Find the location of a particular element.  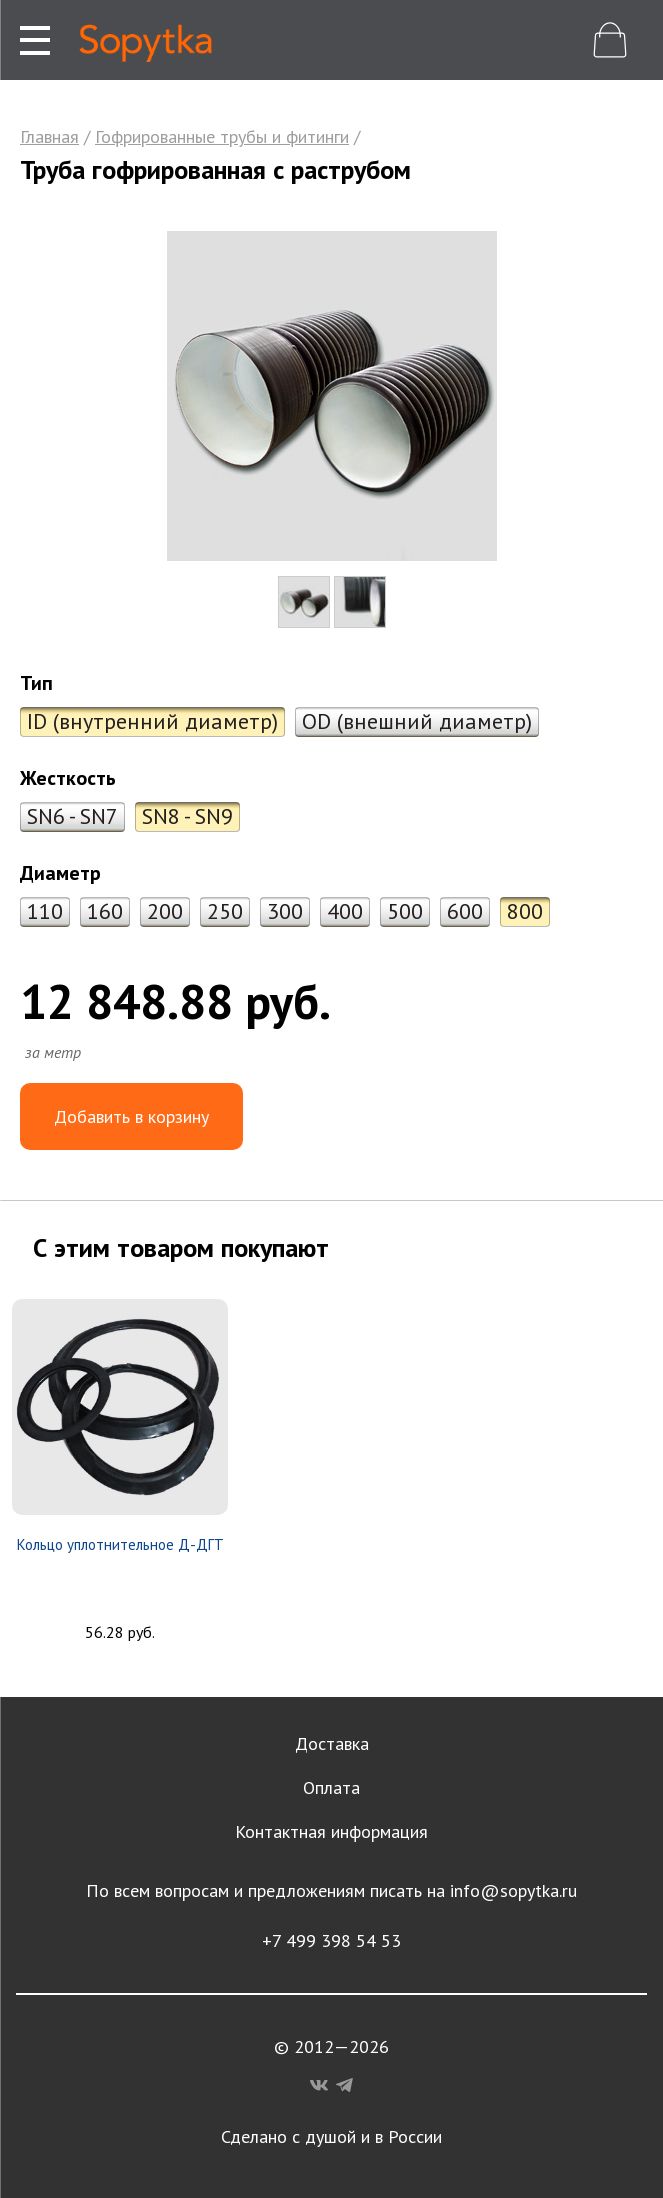

Доставка is located at coordinates (332, 1743).